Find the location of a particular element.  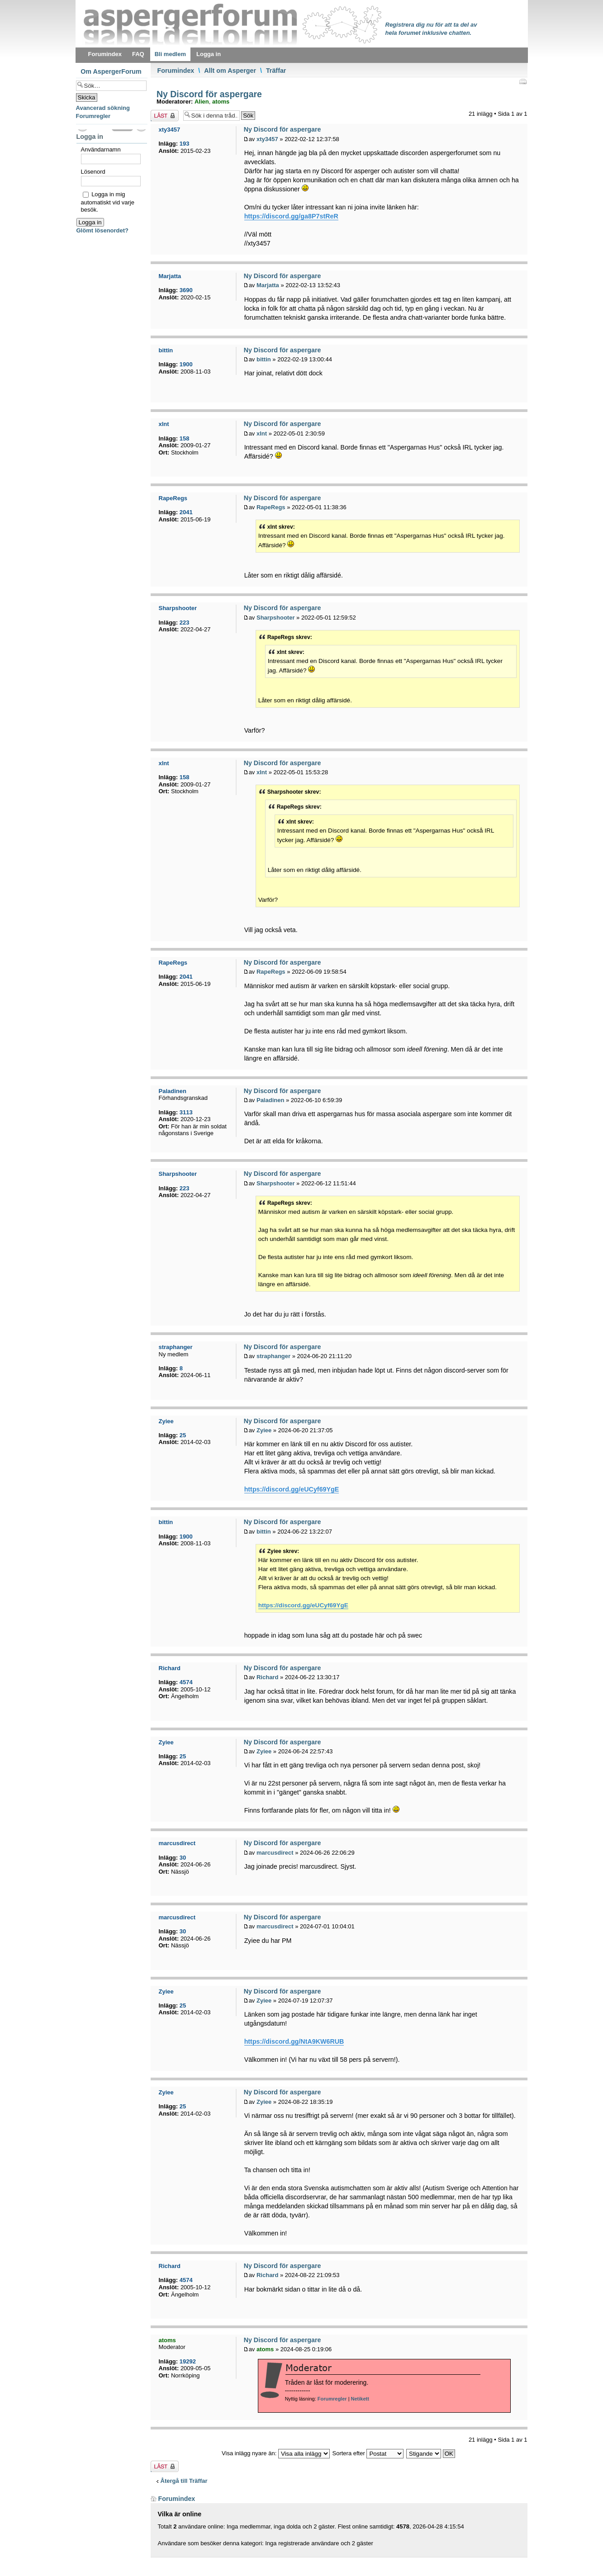

Avancerad sökning is located at coordinates (103, 107).